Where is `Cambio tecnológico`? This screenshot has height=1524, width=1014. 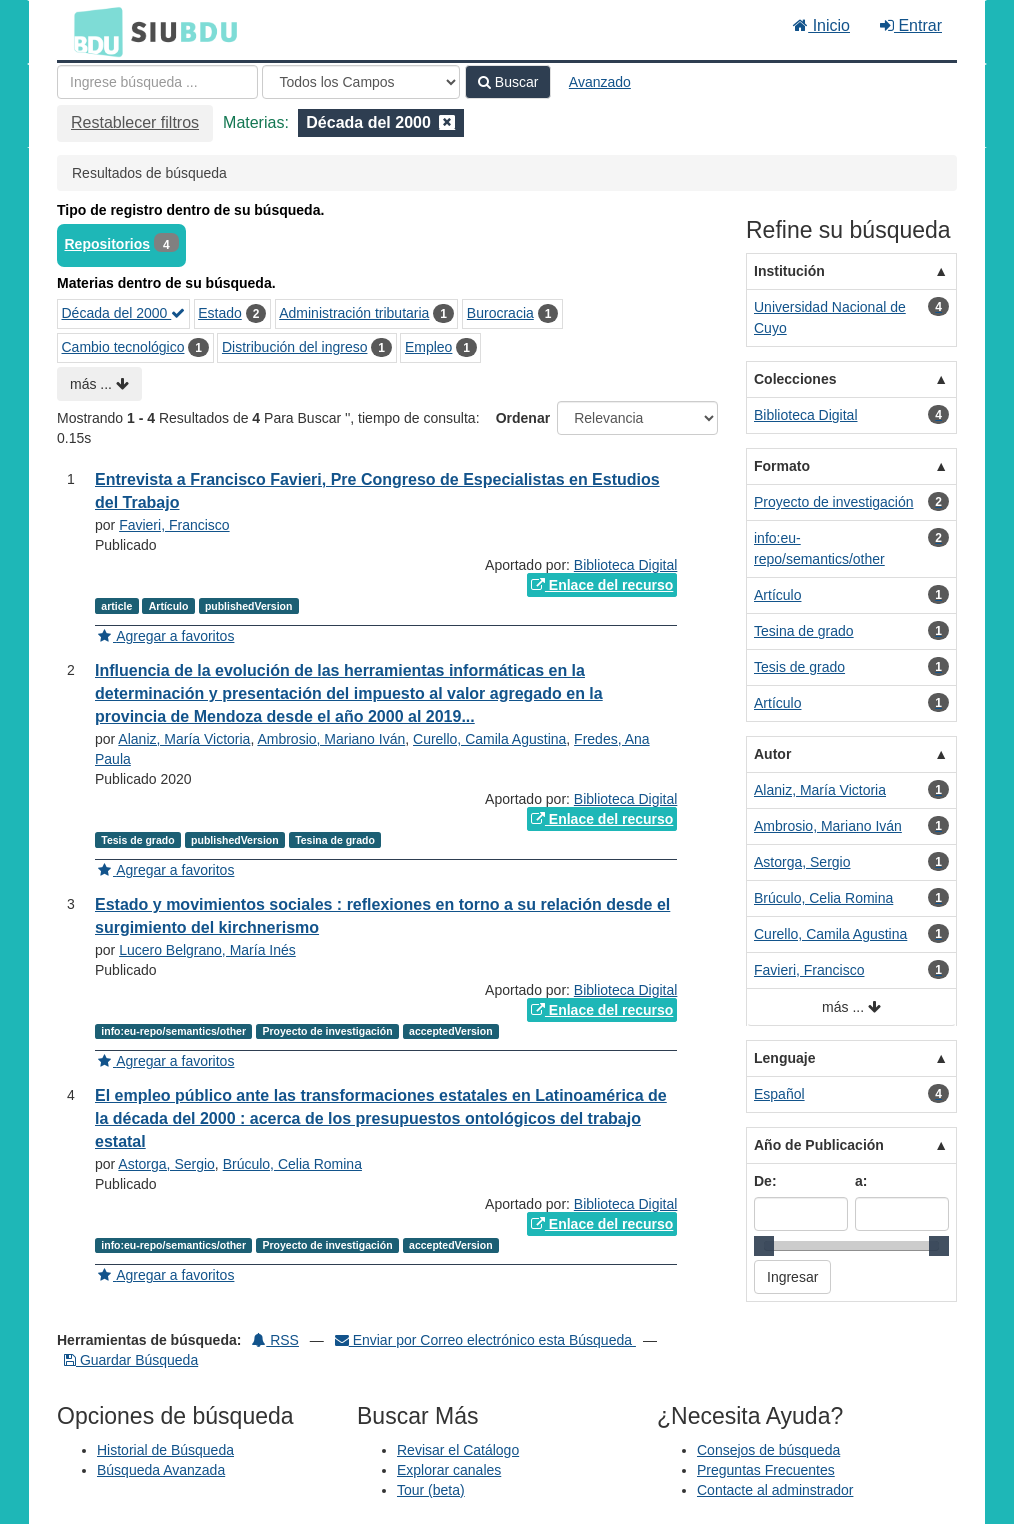 Cambio tecnológico is located at coordinates (123, 347).